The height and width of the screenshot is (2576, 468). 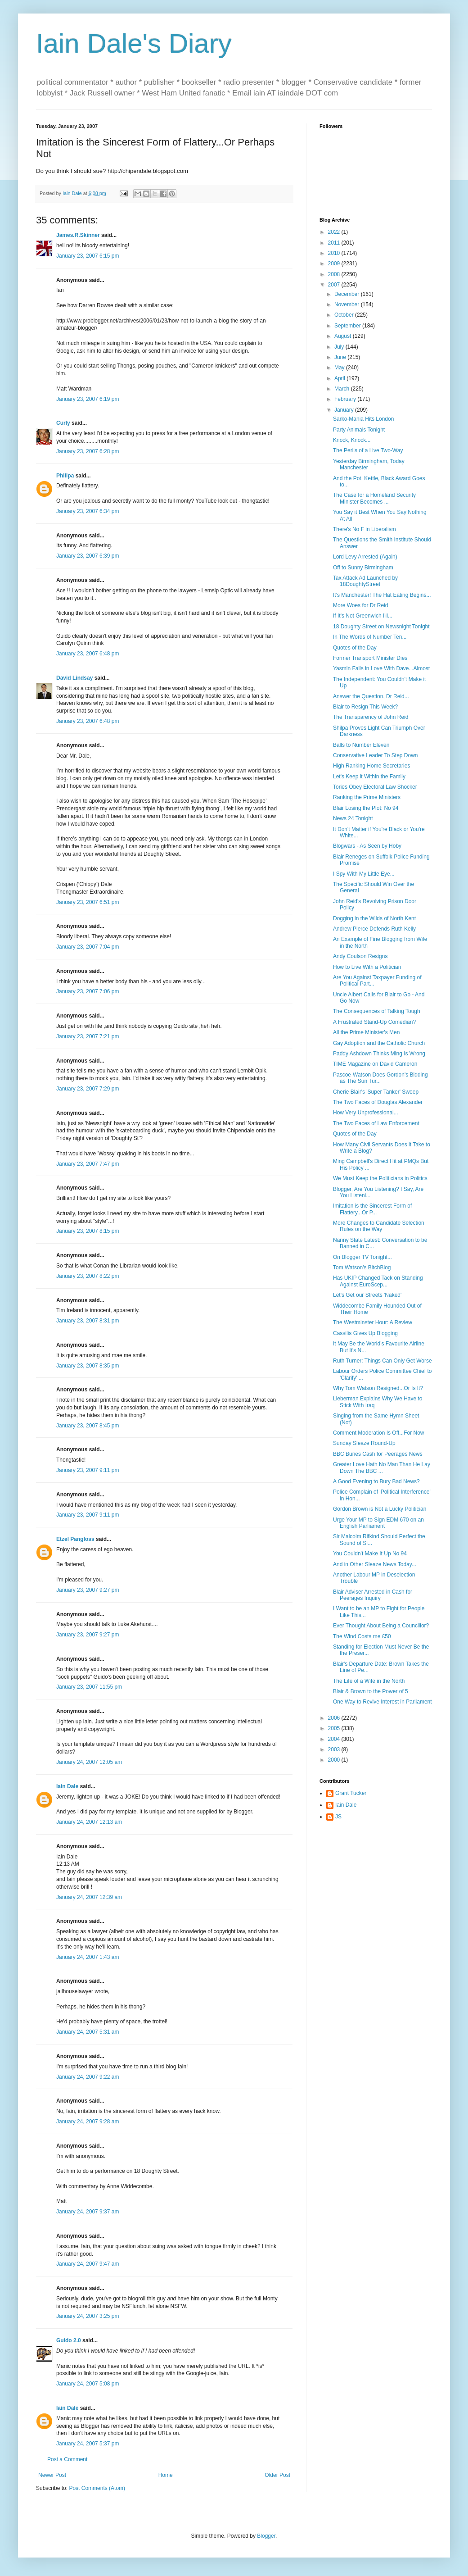 What do you see at coordinates (87, 511) in the screenshot?
I see `January 23, 2007 6:34 pm` at bounding box center [87, 511].